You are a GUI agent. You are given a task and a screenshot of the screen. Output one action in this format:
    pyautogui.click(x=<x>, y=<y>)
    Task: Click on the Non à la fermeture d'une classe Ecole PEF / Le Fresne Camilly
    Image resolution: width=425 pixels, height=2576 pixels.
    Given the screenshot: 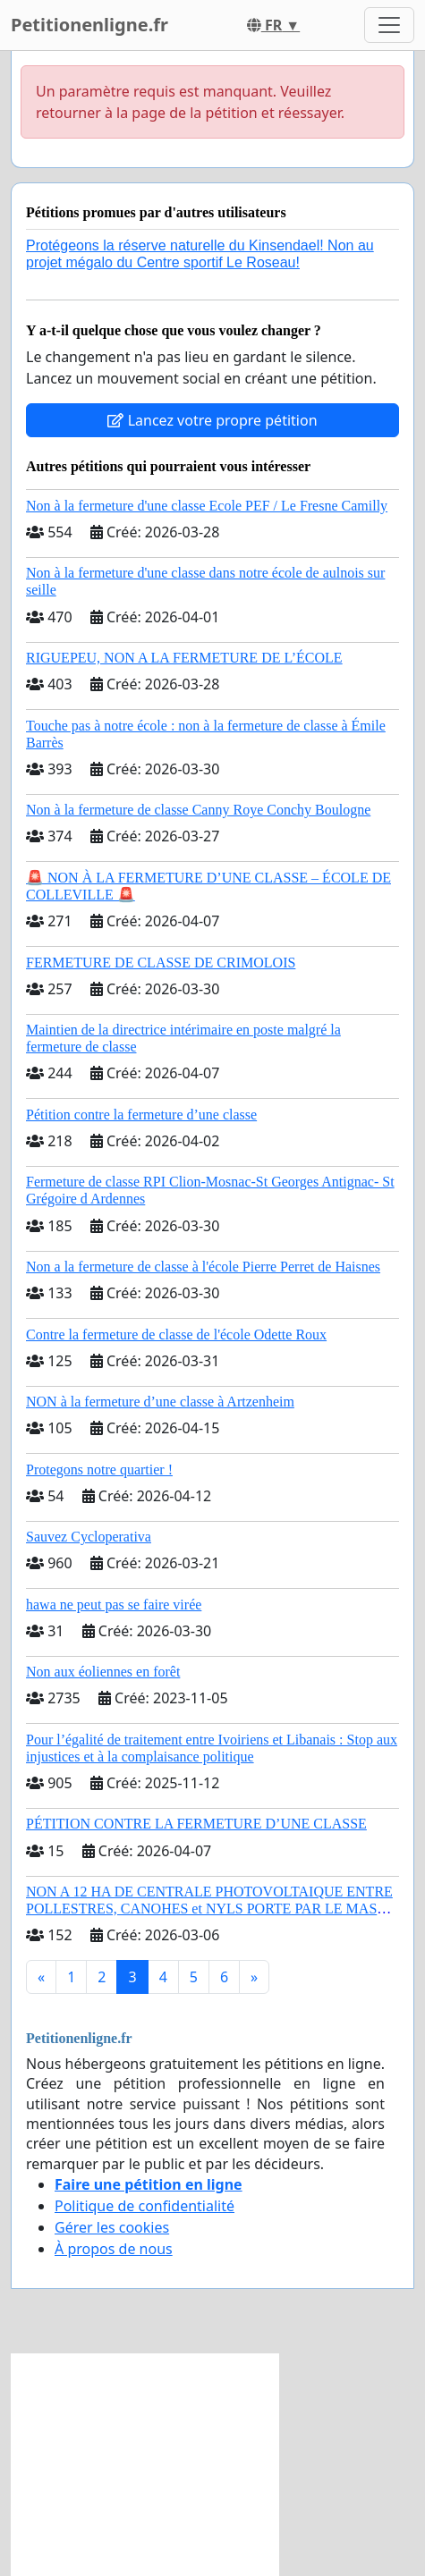 What is the action you would take?
    pyautogui.click(x=206, y=505)
    